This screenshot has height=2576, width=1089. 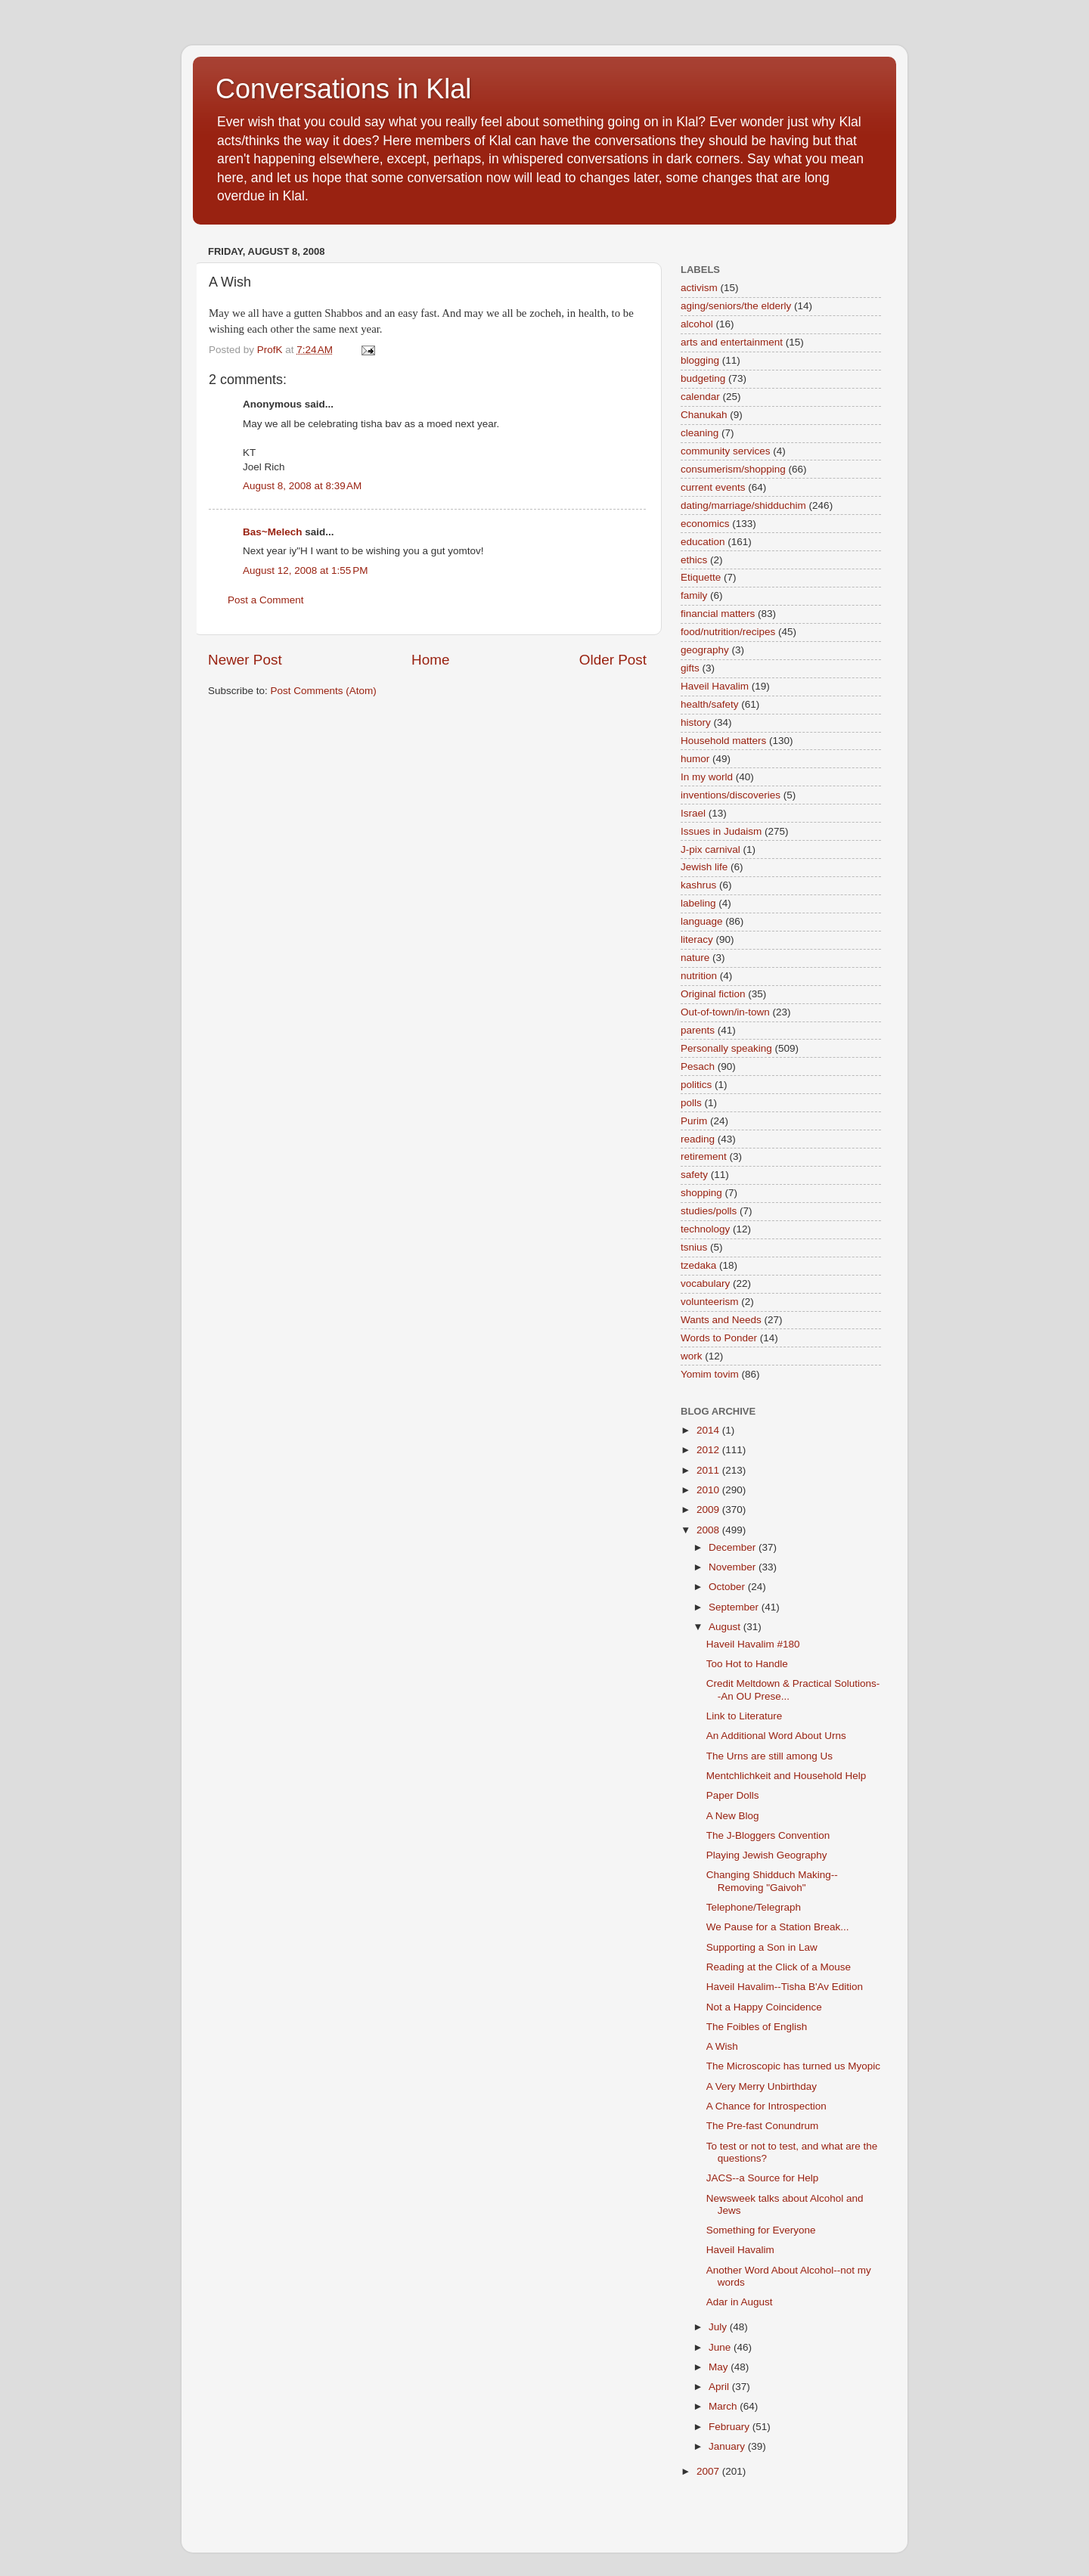 I want to click on Conversations in Klal, so click(x=343, y=88).